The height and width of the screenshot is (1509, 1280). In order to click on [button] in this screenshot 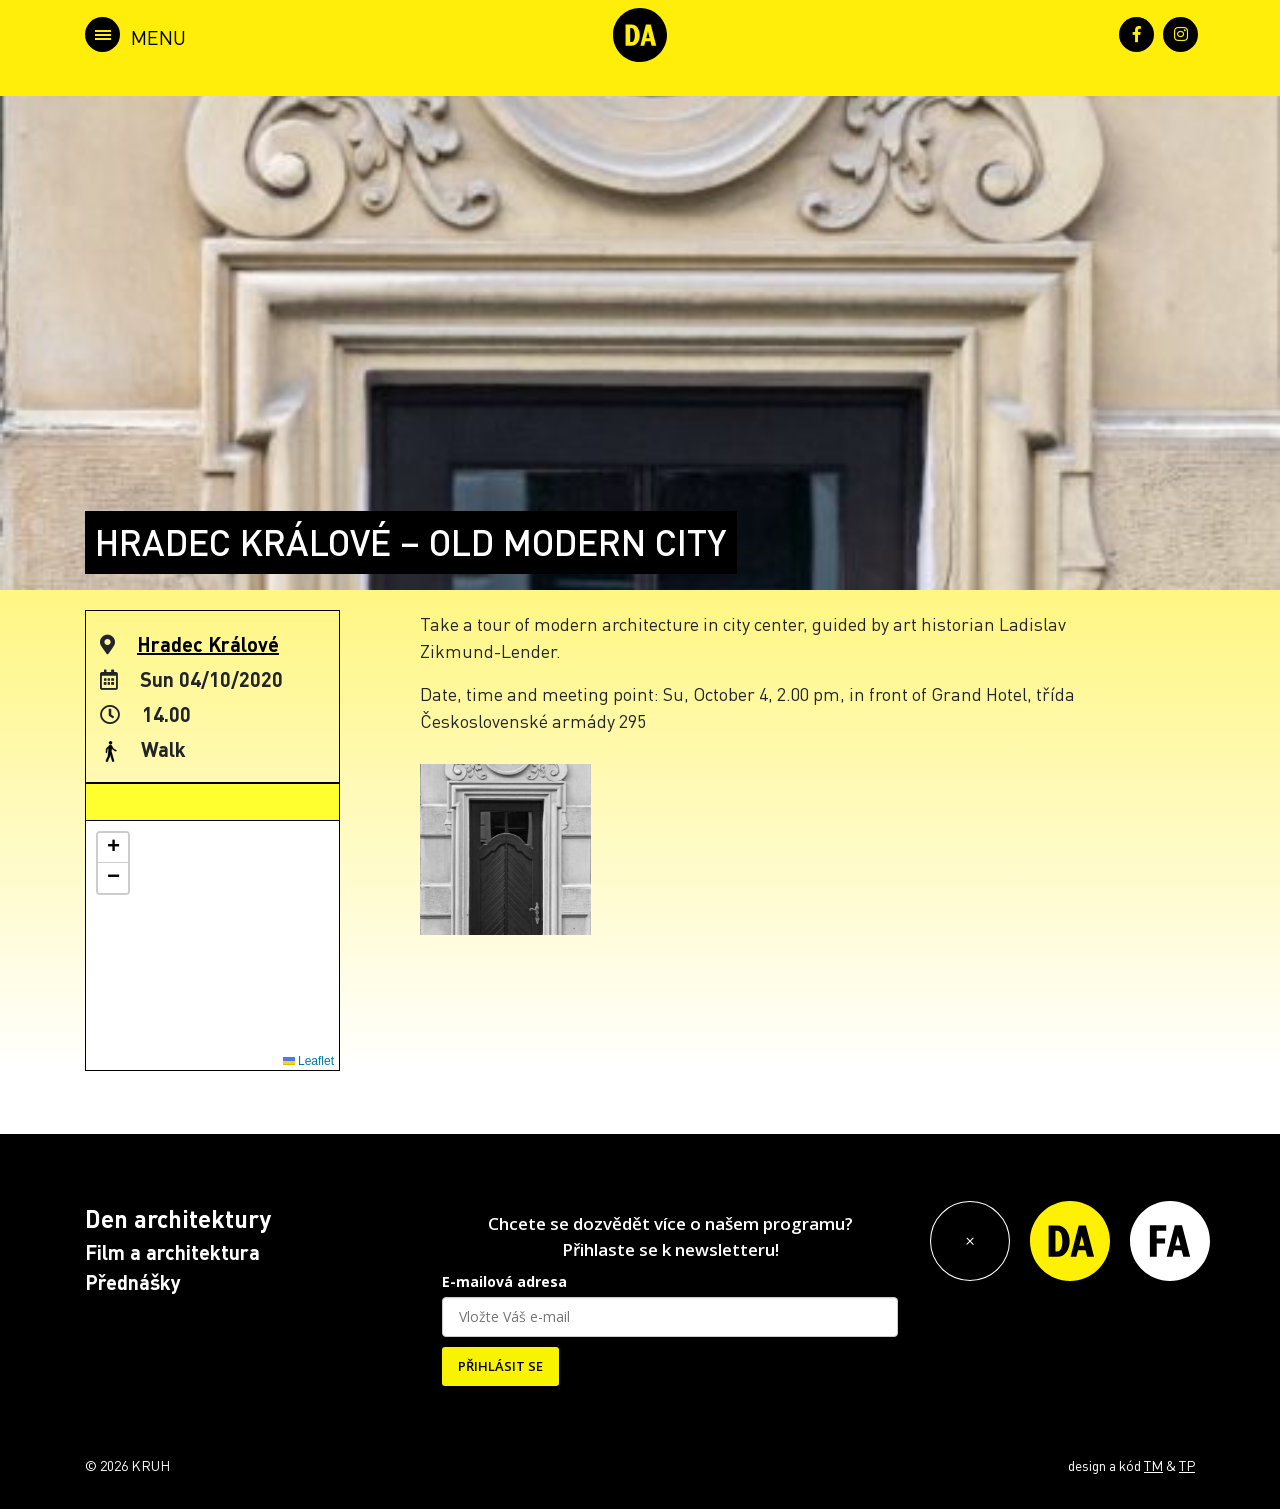, I will do `click(113, 848)`.